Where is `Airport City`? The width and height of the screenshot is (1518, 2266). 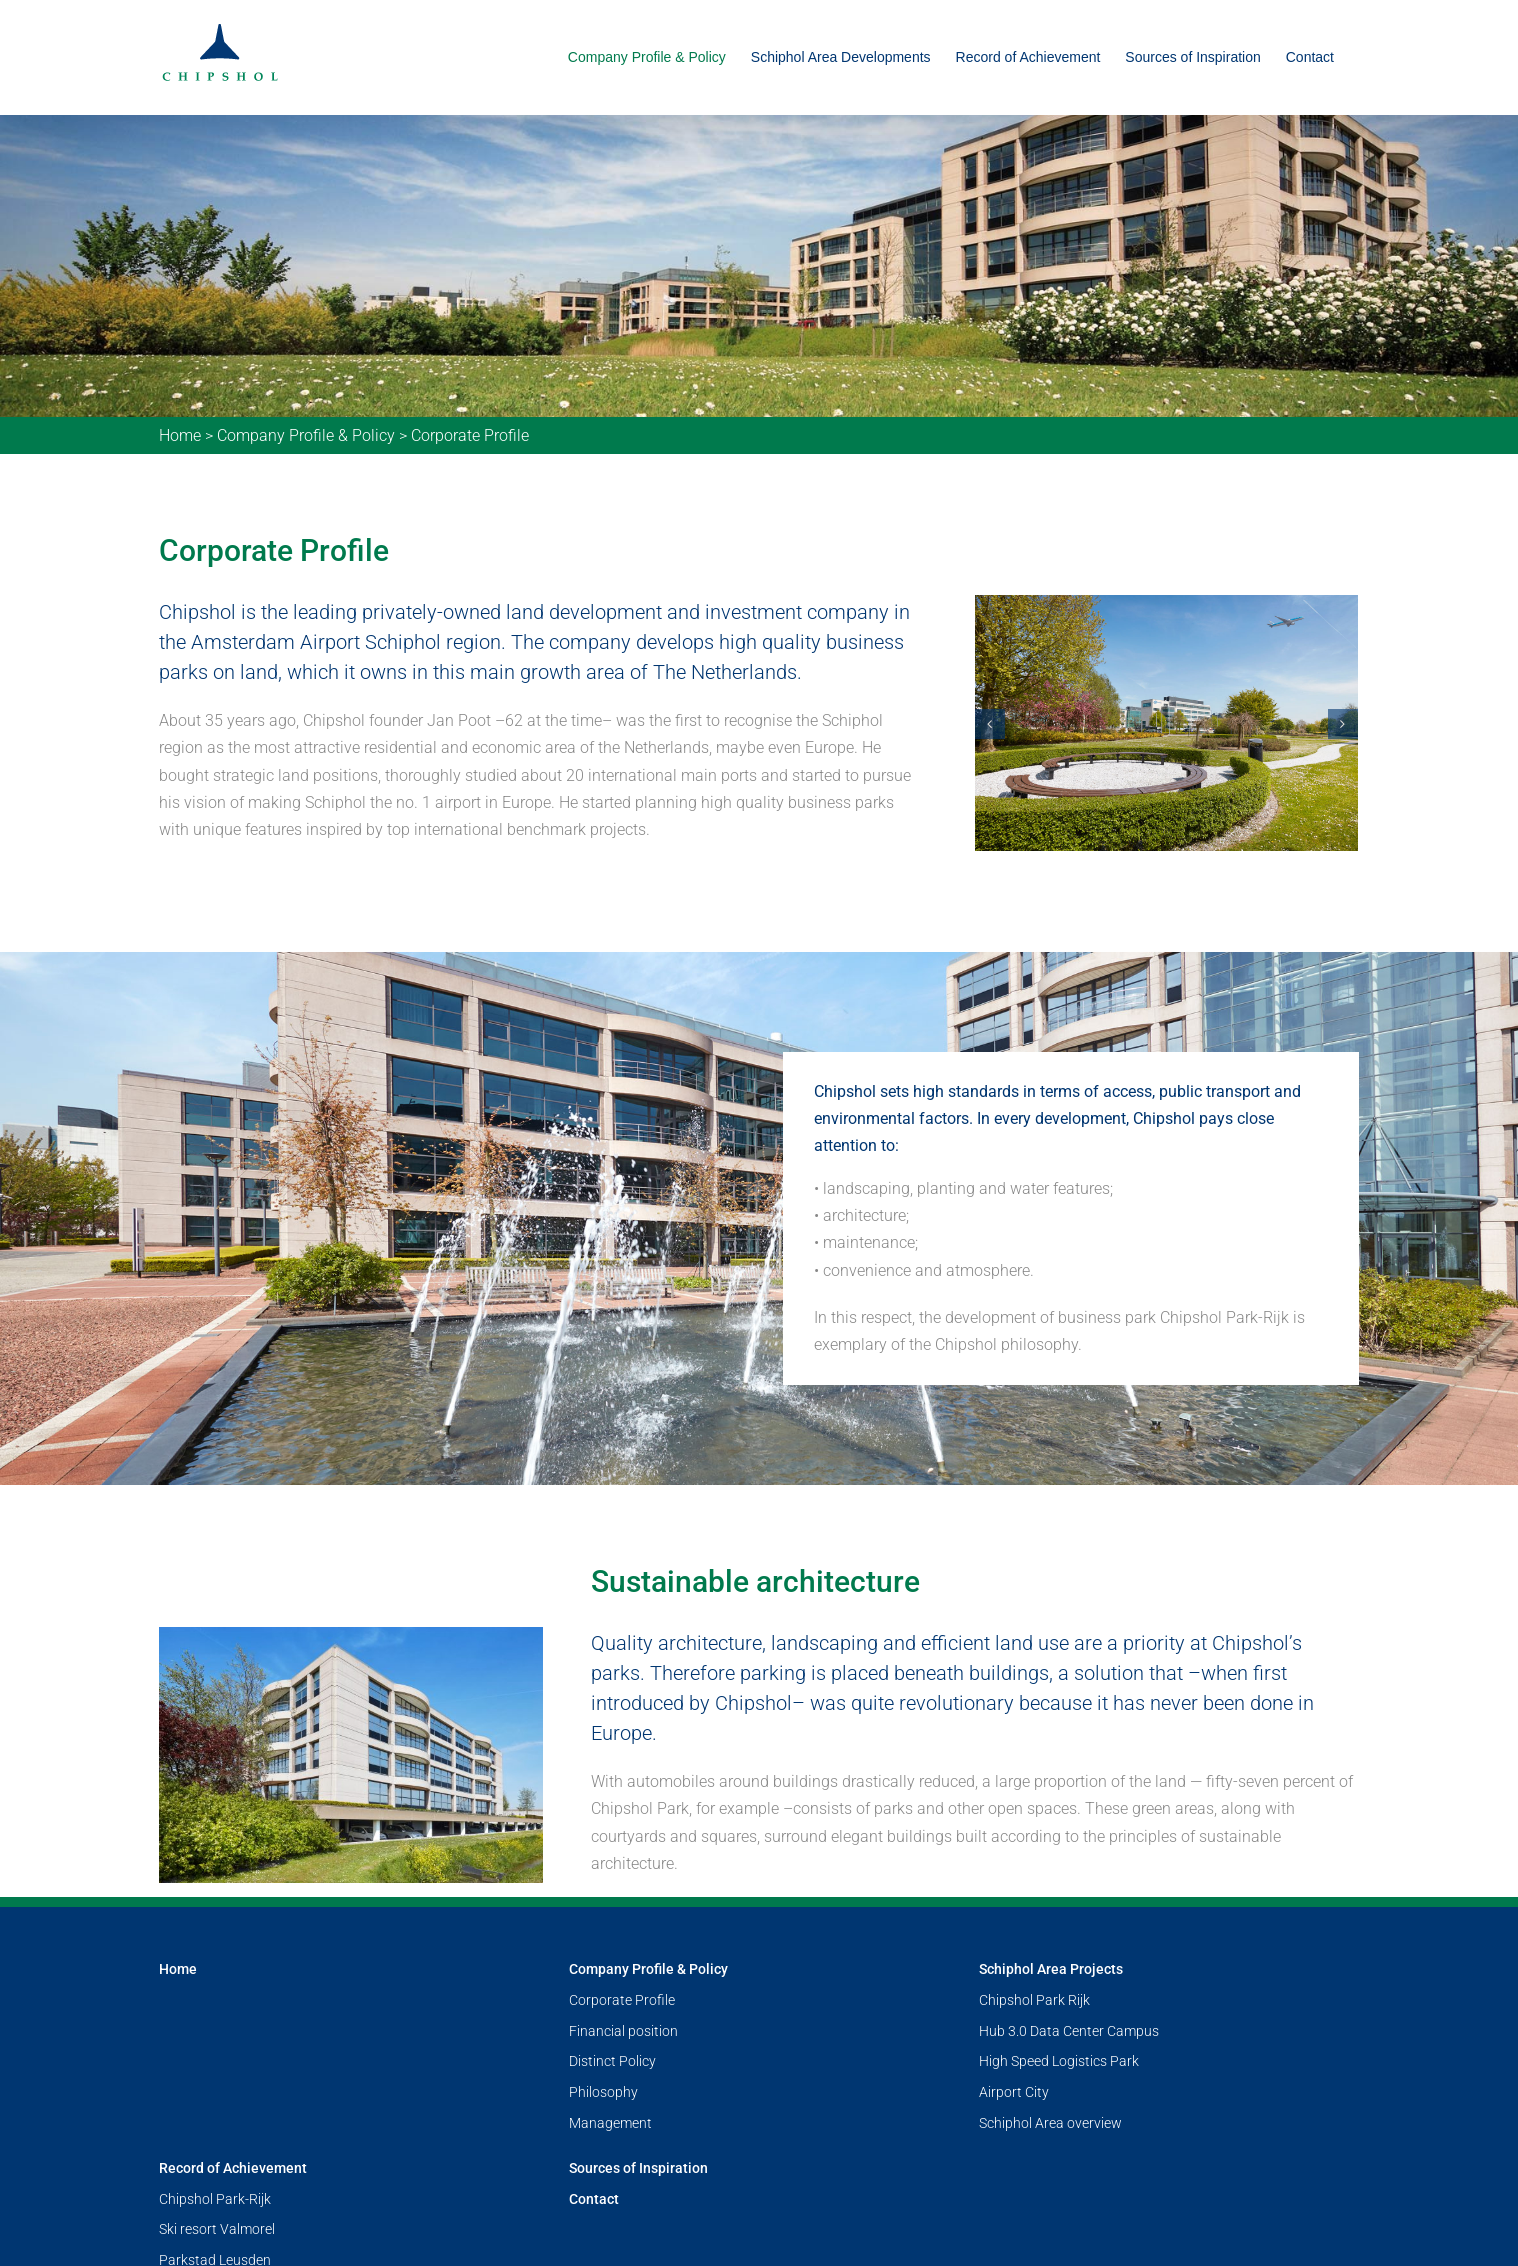 Airport City is located at coordinates (1014, 2092).